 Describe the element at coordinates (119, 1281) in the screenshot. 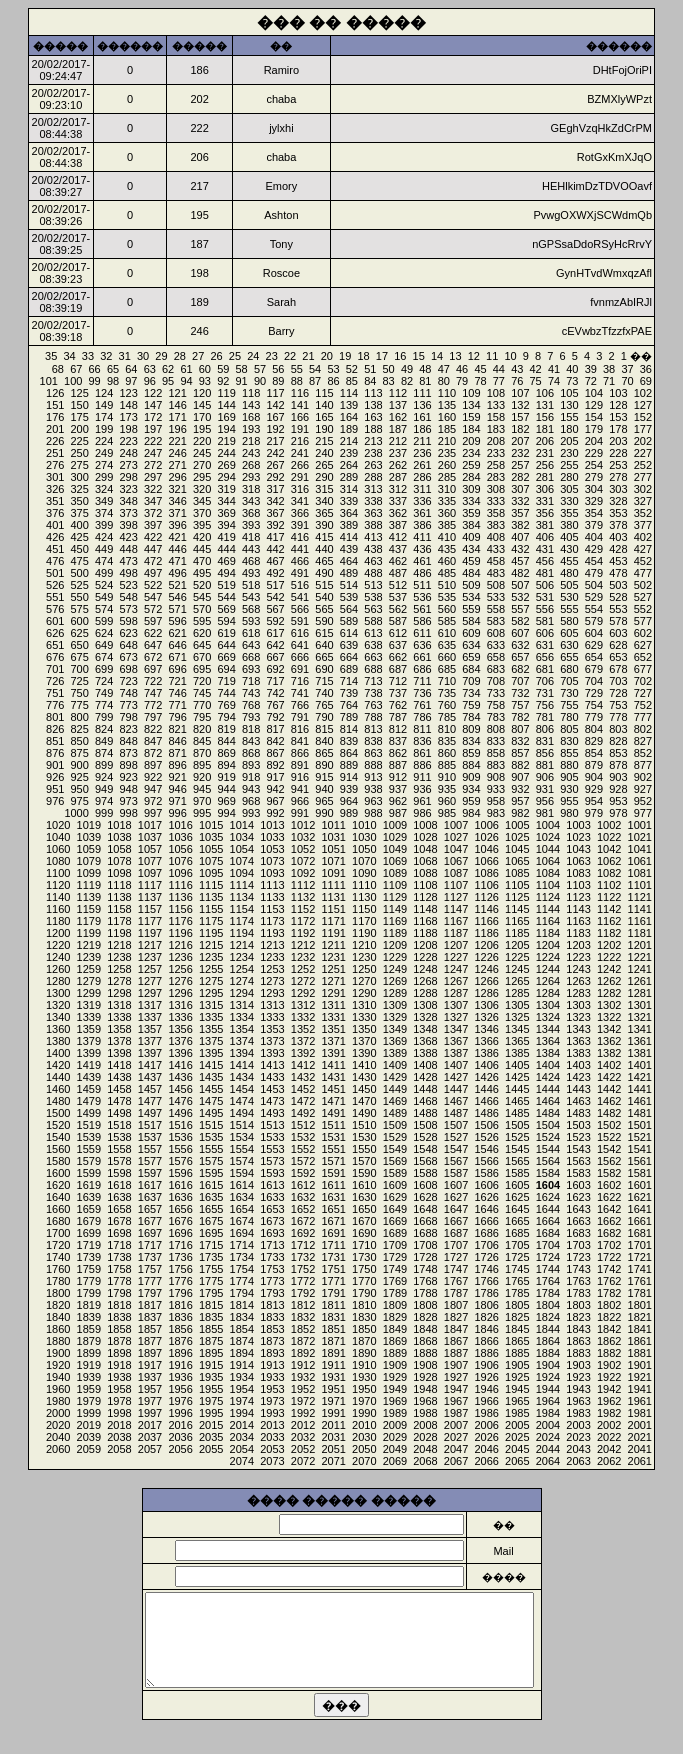

I see `1778` at that location.